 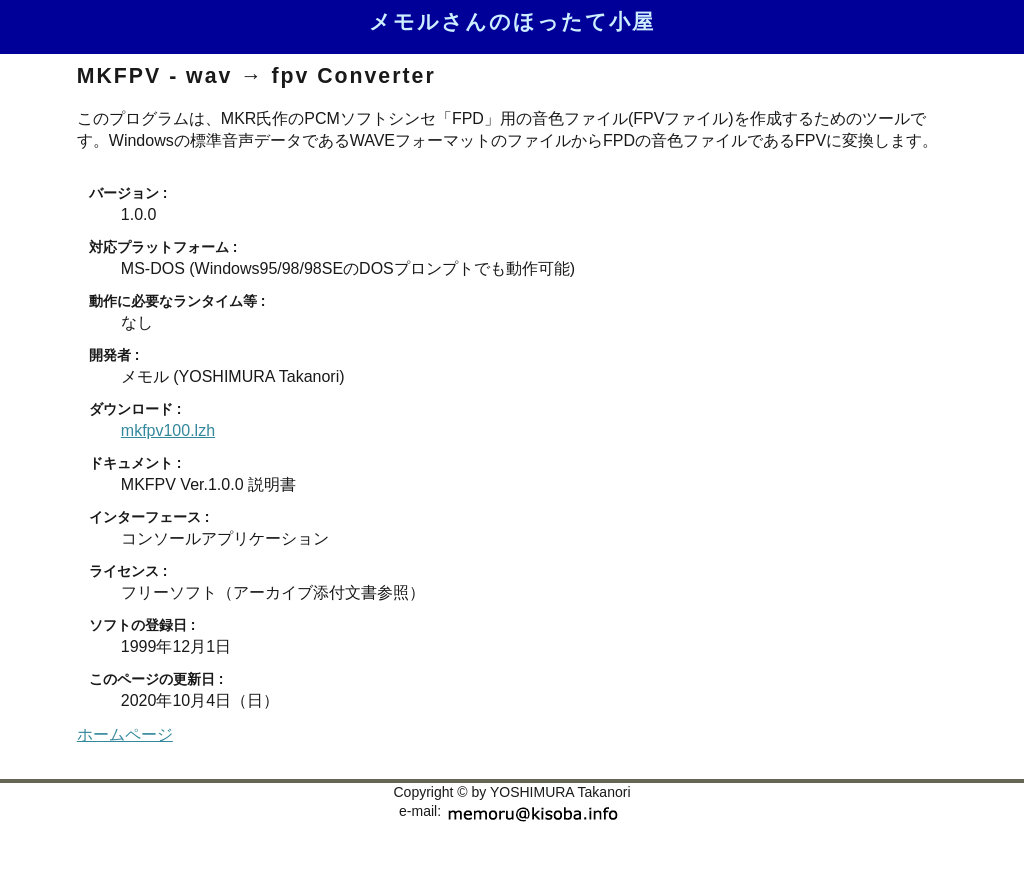 I want to click on mkfpv100.lzh, so click(x=168, y=430).